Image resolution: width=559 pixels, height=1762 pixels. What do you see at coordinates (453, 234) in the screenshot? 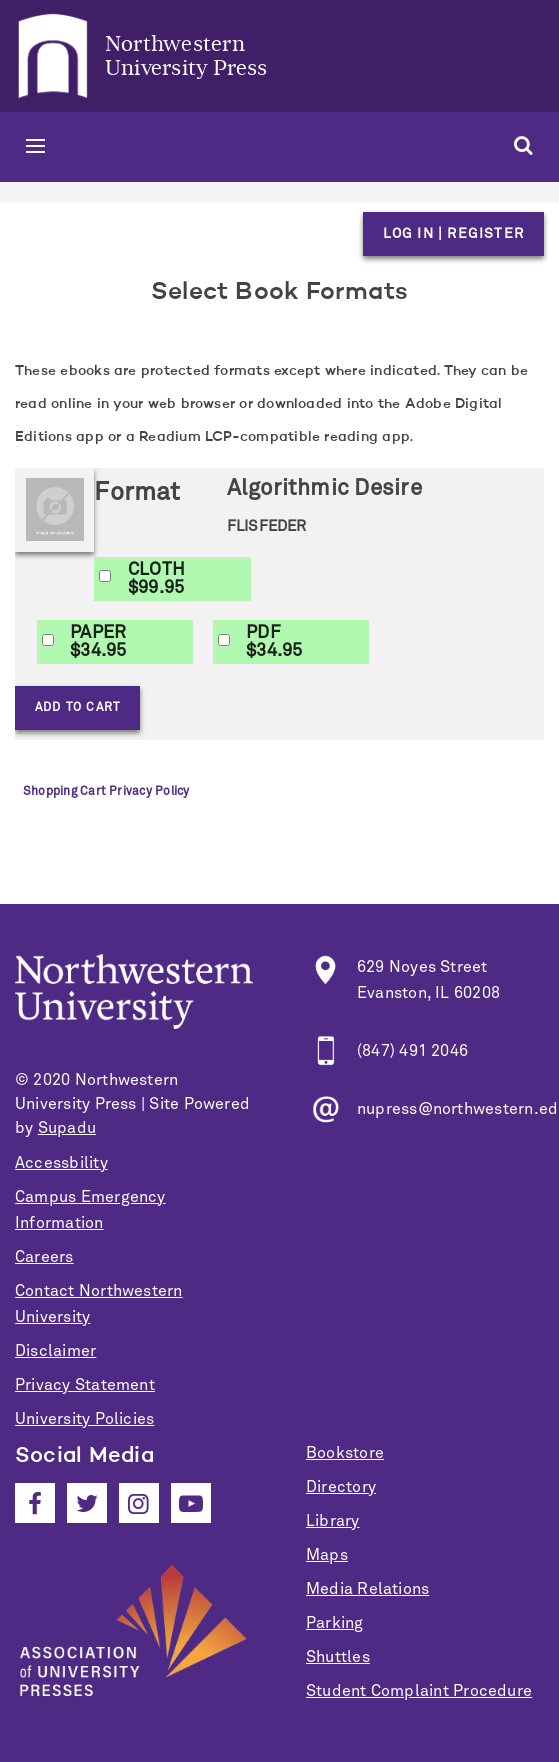
I see `Log in | Register` at bounding box center [453, 234].